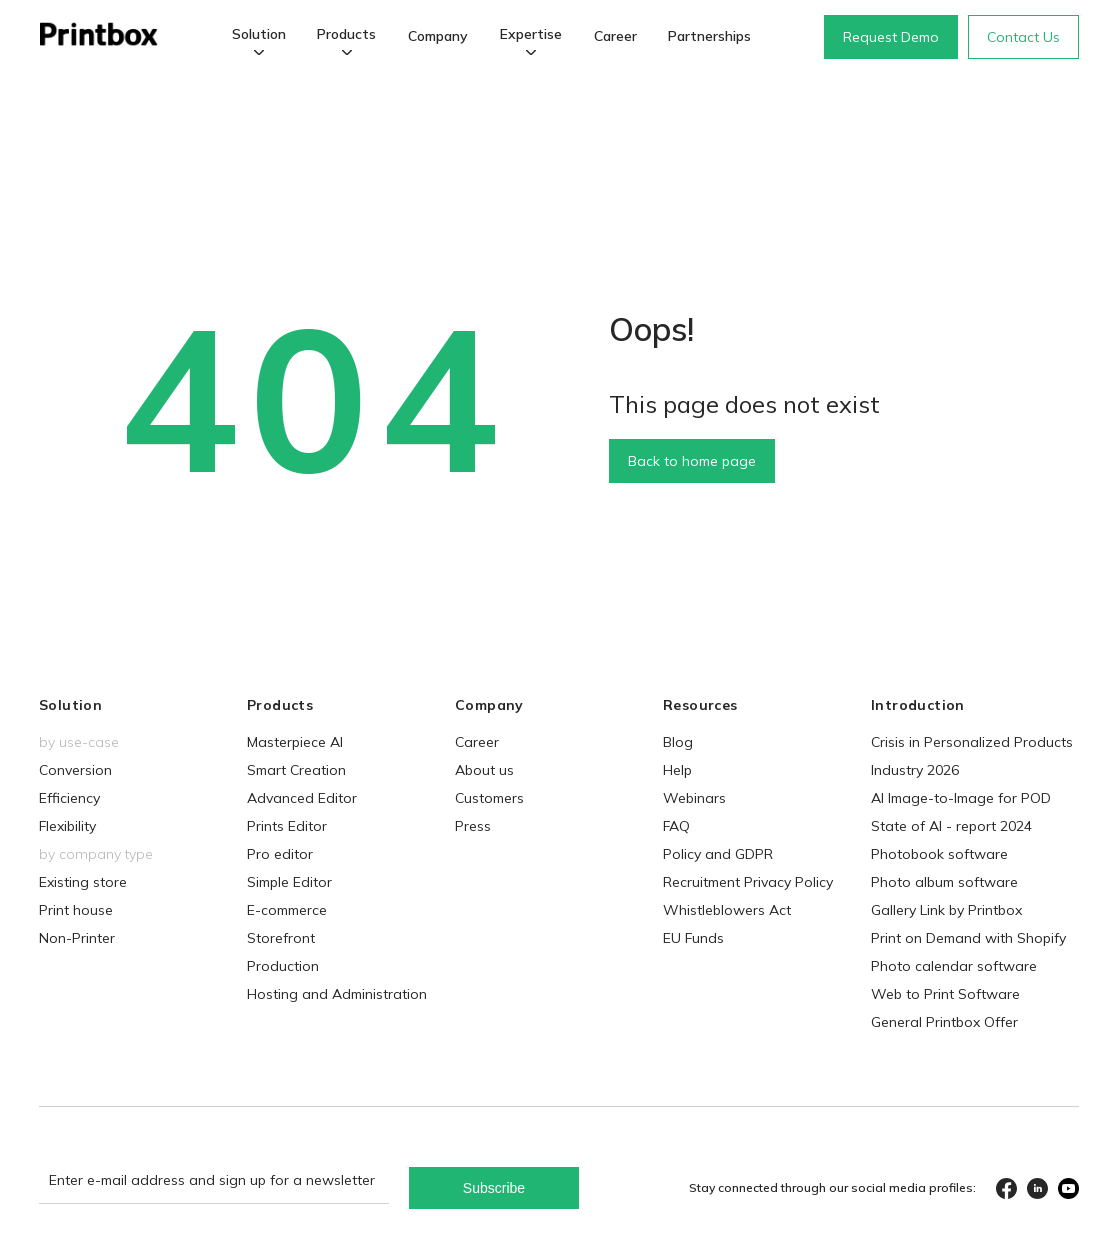 This screenshot has width=1118, height=1250. Describe the element at coordinates (76, 910) in the screenshot. I see `Print house` at that location.